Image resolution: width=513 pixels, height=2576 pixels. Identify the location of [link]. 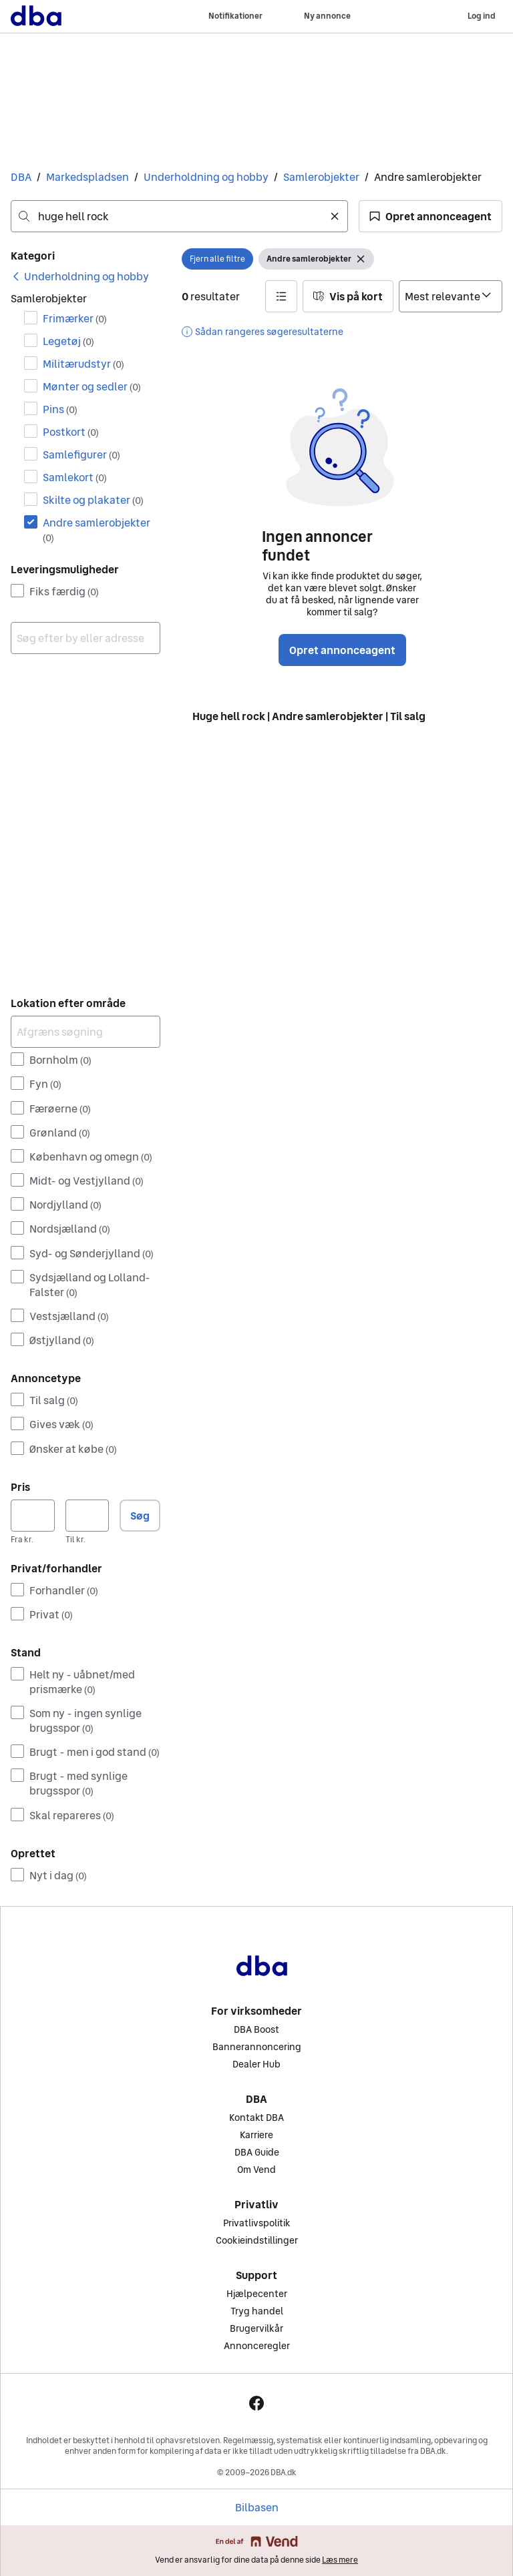
(80, 276).